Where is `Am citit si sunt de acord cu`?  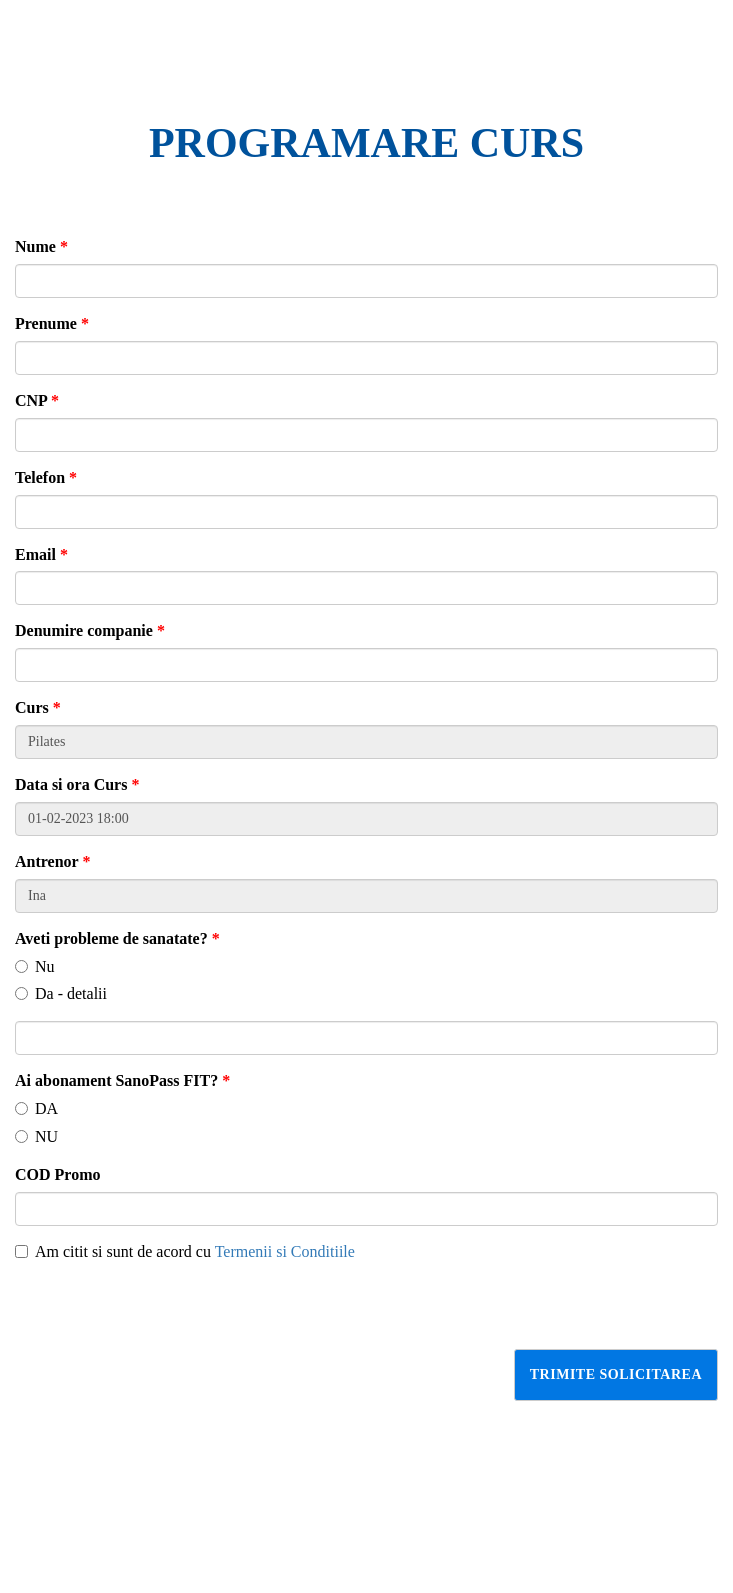 Am citit si sunt de acord cu is located at coordinates (185, 1251).